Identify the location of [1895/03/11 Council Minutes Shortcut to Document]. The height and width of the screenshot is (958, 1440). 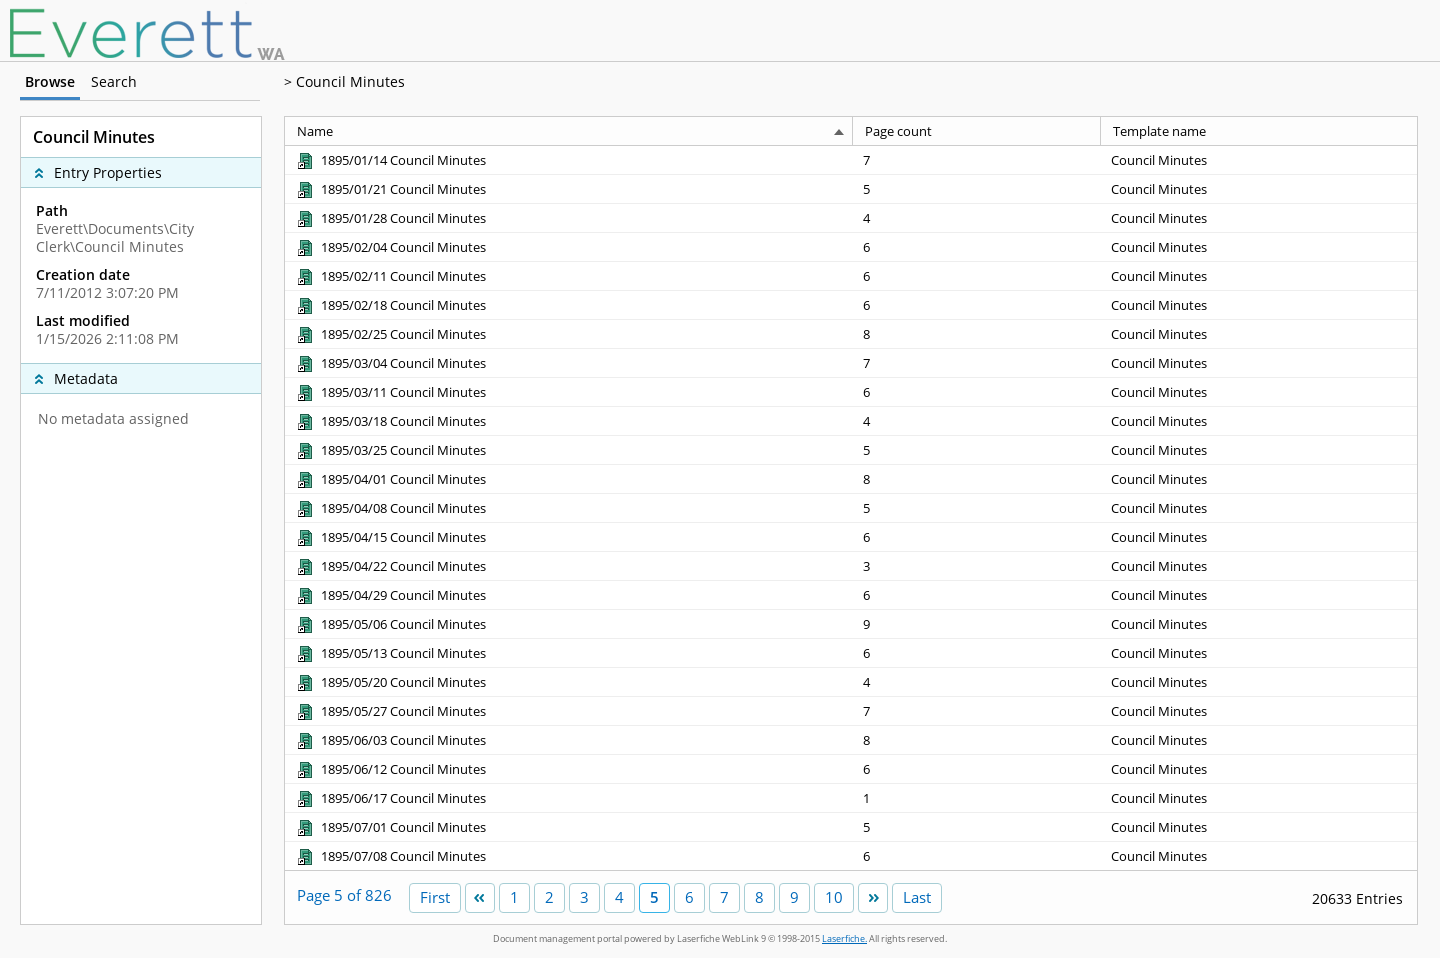
(390, 392).